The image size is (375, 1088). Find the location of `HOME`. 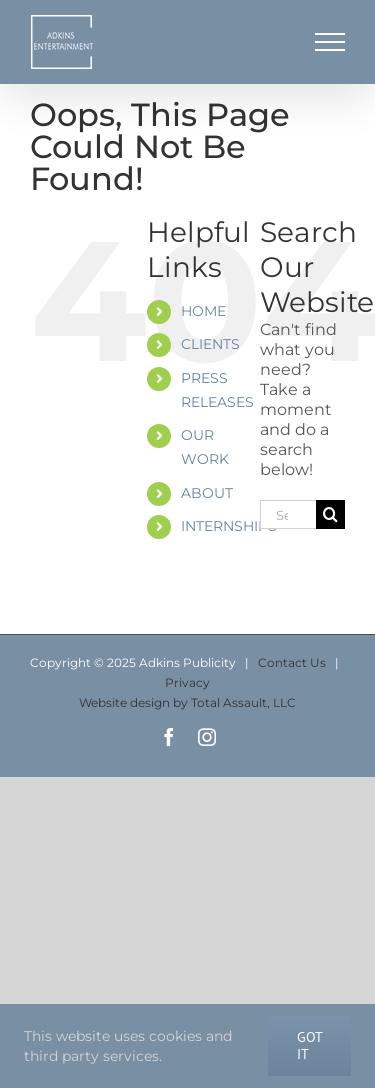

HOME is located at coordinates (203, 311).